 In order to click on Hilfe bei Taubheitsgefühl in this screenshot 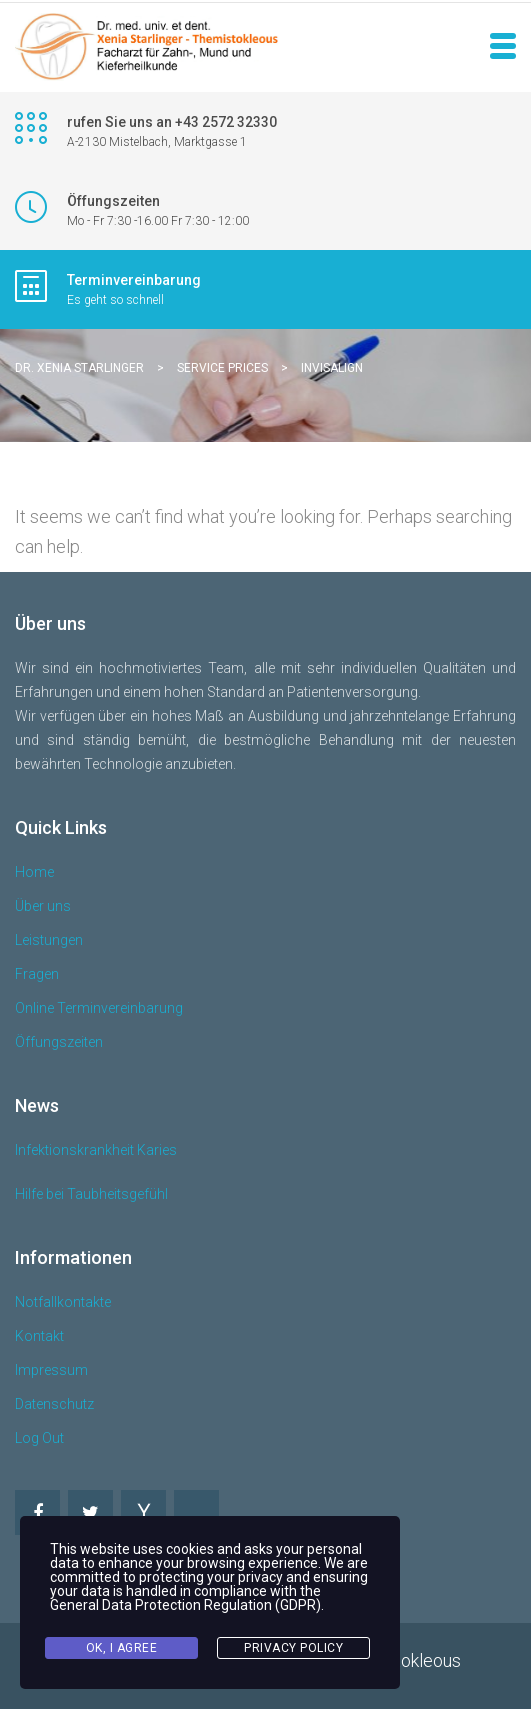, I will do `click(91, 1194)`.